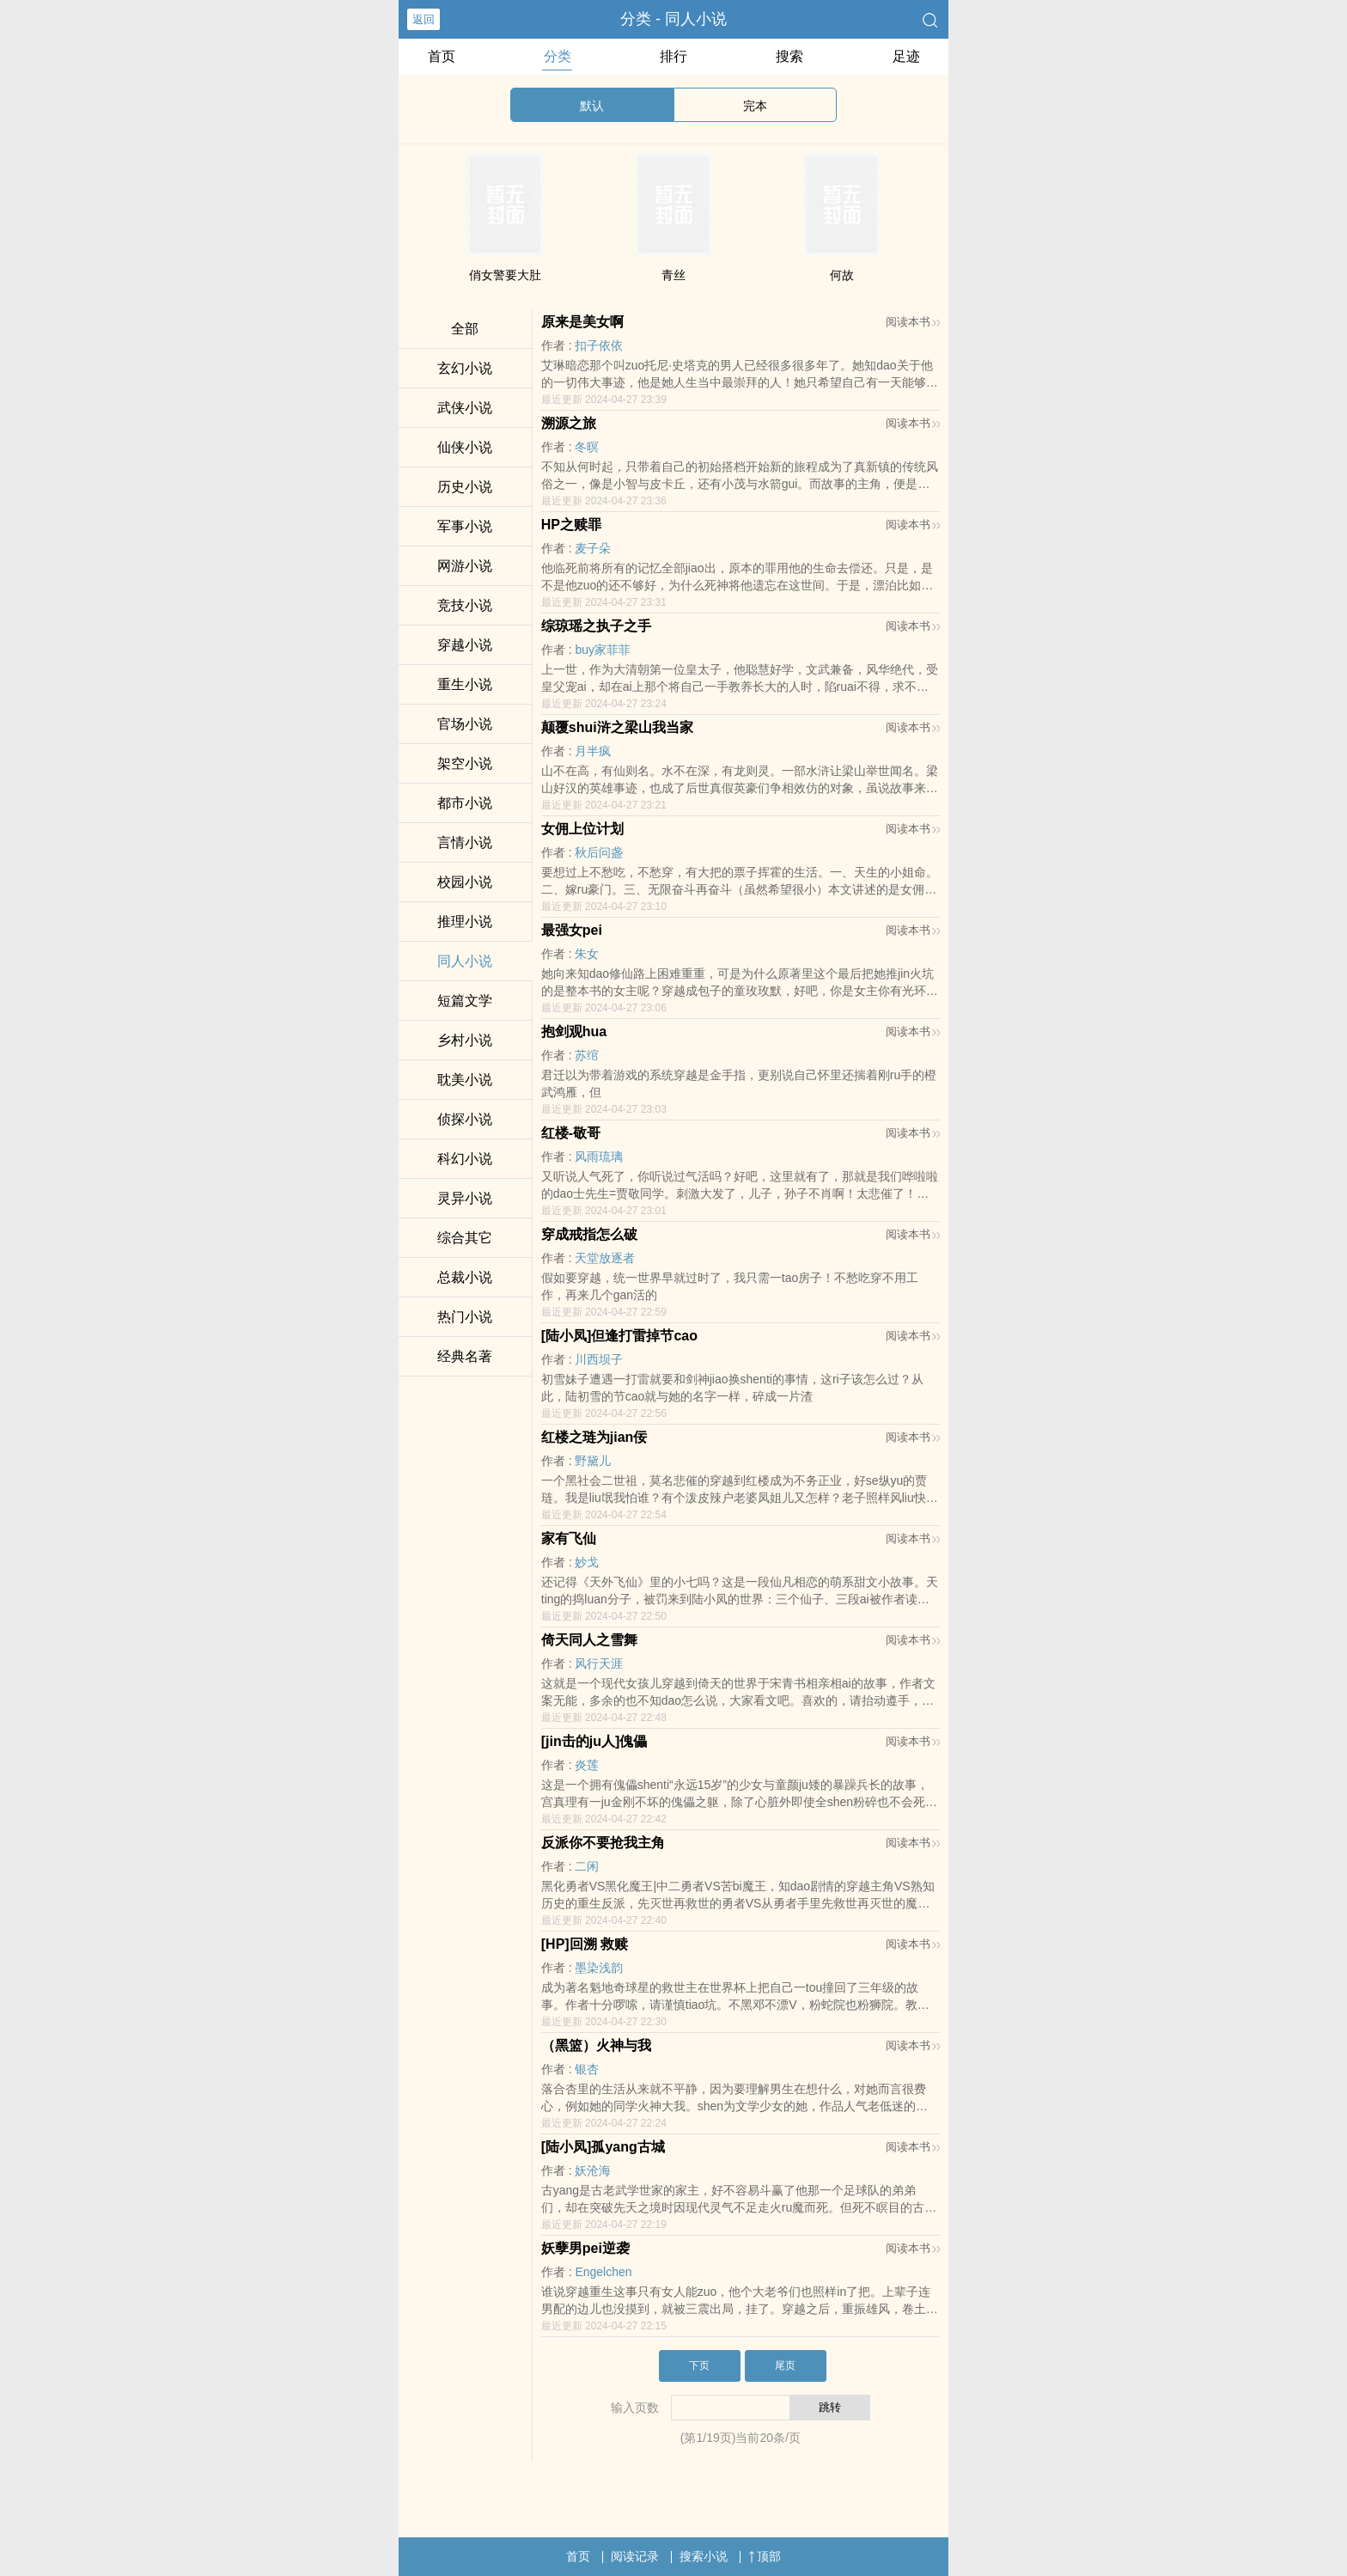  What do you see at coordinates (464, 724) in the screenshot?
I see `官场小说` at bounding box center [464, 724].